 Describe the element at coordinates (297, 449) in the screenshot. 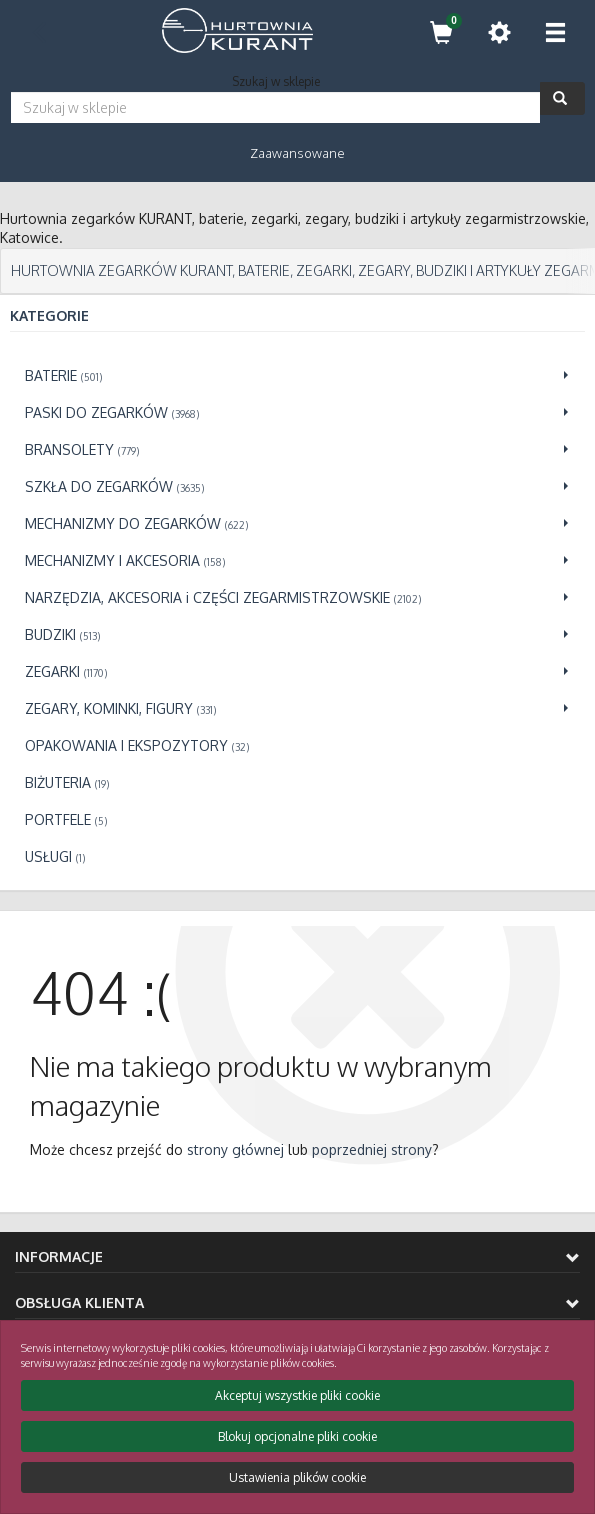

I see `[Przejdź do BRANSOLETY]` at that location.